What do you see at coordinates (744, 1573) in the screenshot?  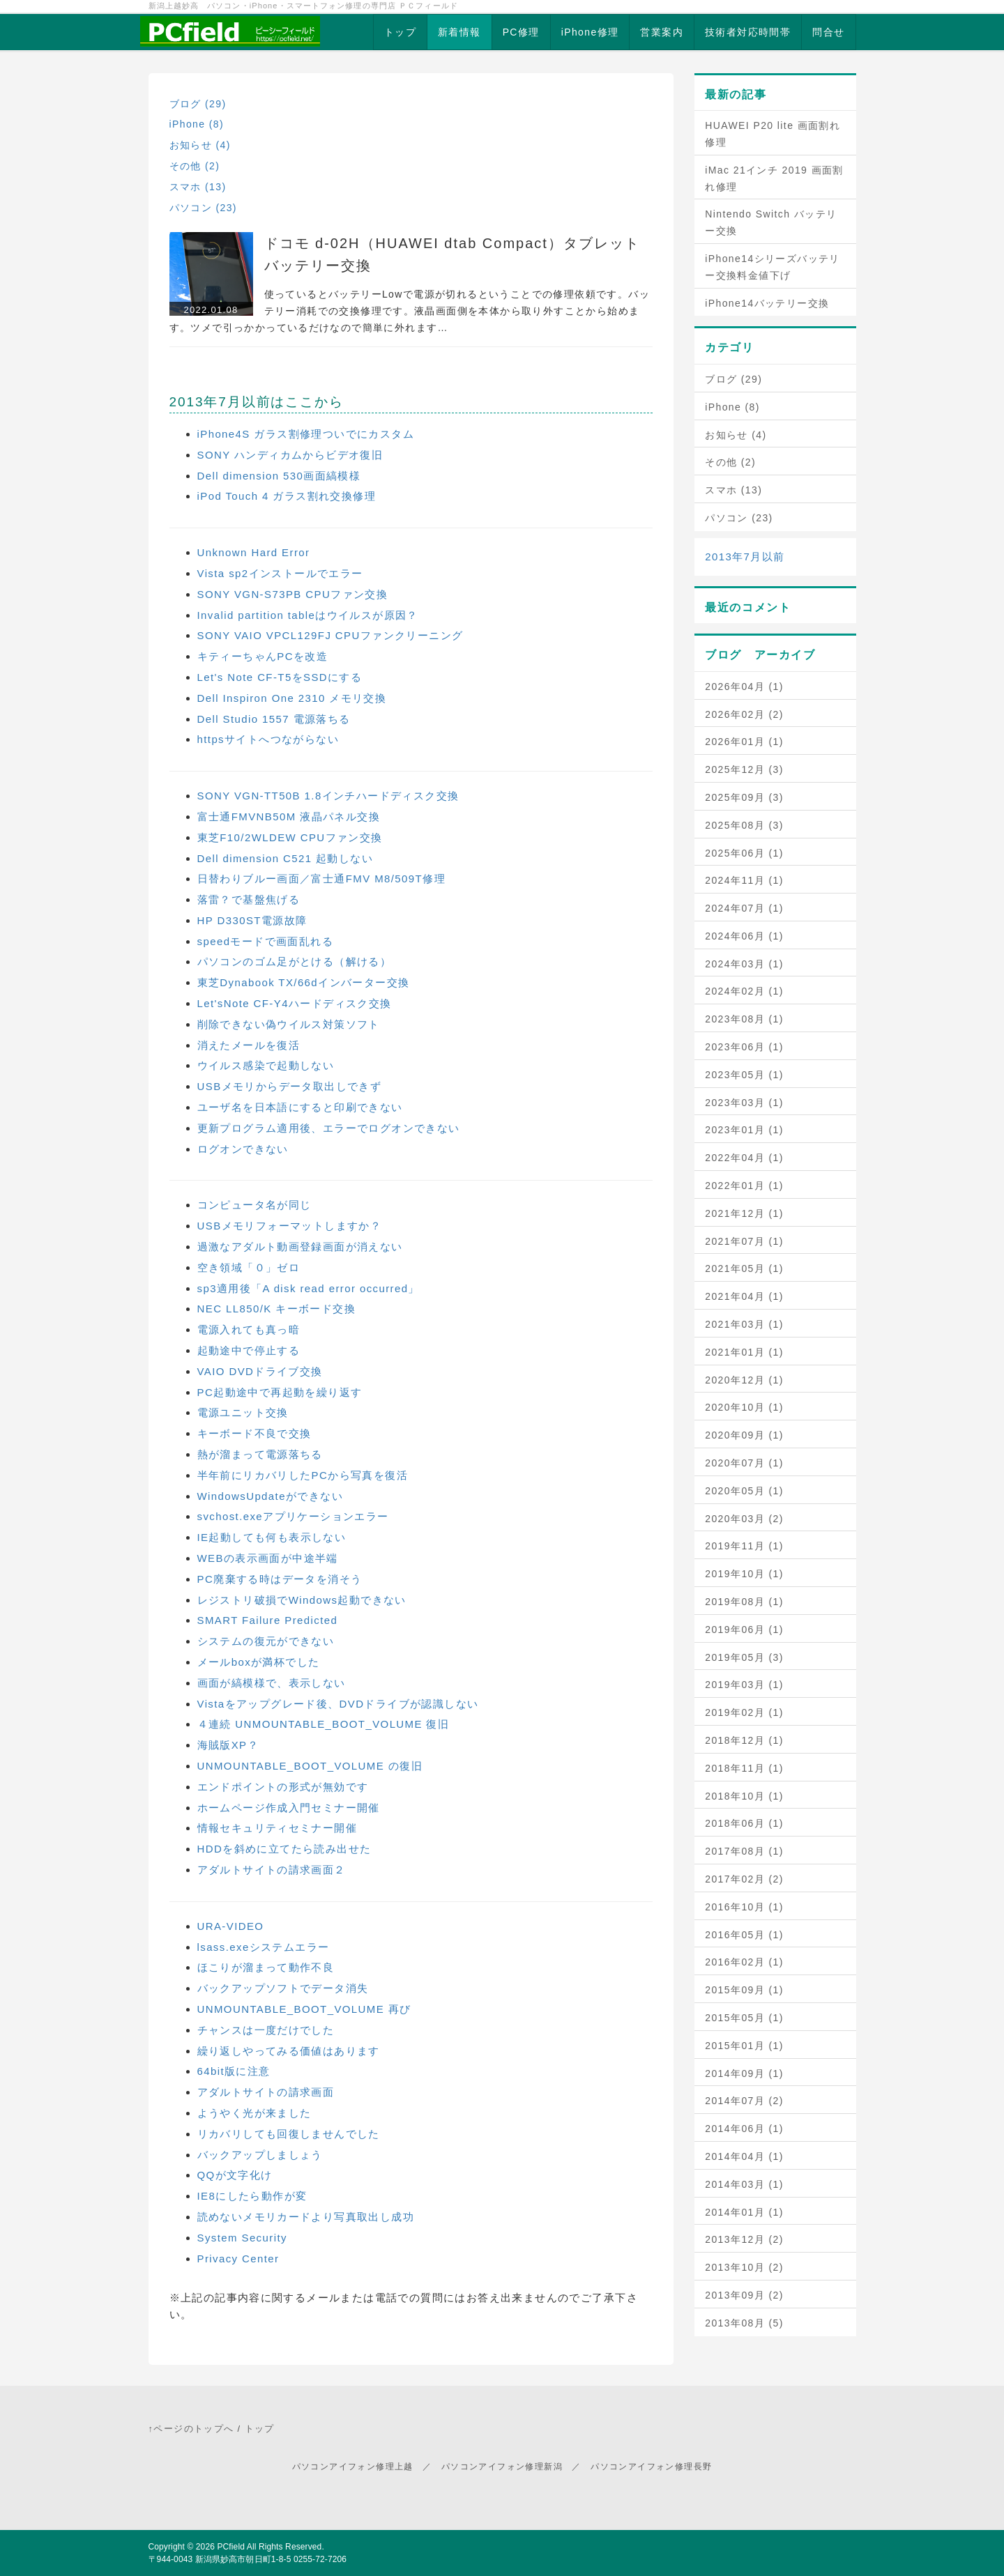 I see `2019年10月 (1)` at bounding box center [744, 1573].